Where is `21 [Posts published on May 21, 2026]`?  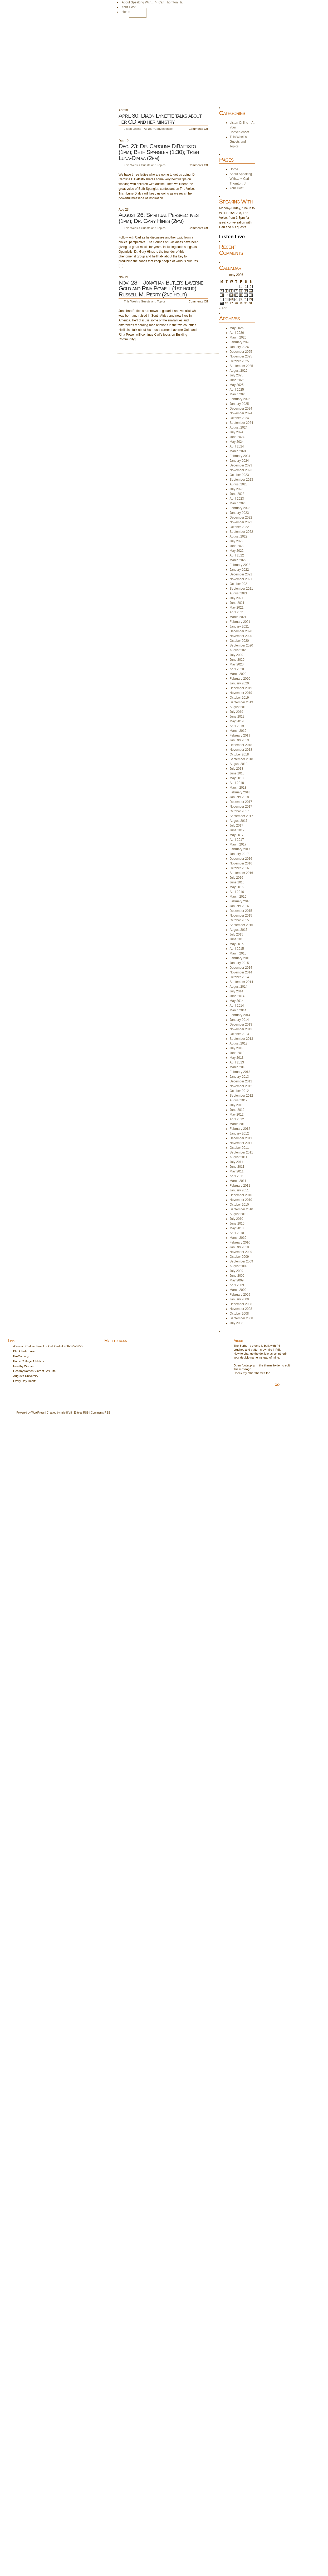 21 [Posts published on May 21, 2026] is located at coordinates (236, 299).